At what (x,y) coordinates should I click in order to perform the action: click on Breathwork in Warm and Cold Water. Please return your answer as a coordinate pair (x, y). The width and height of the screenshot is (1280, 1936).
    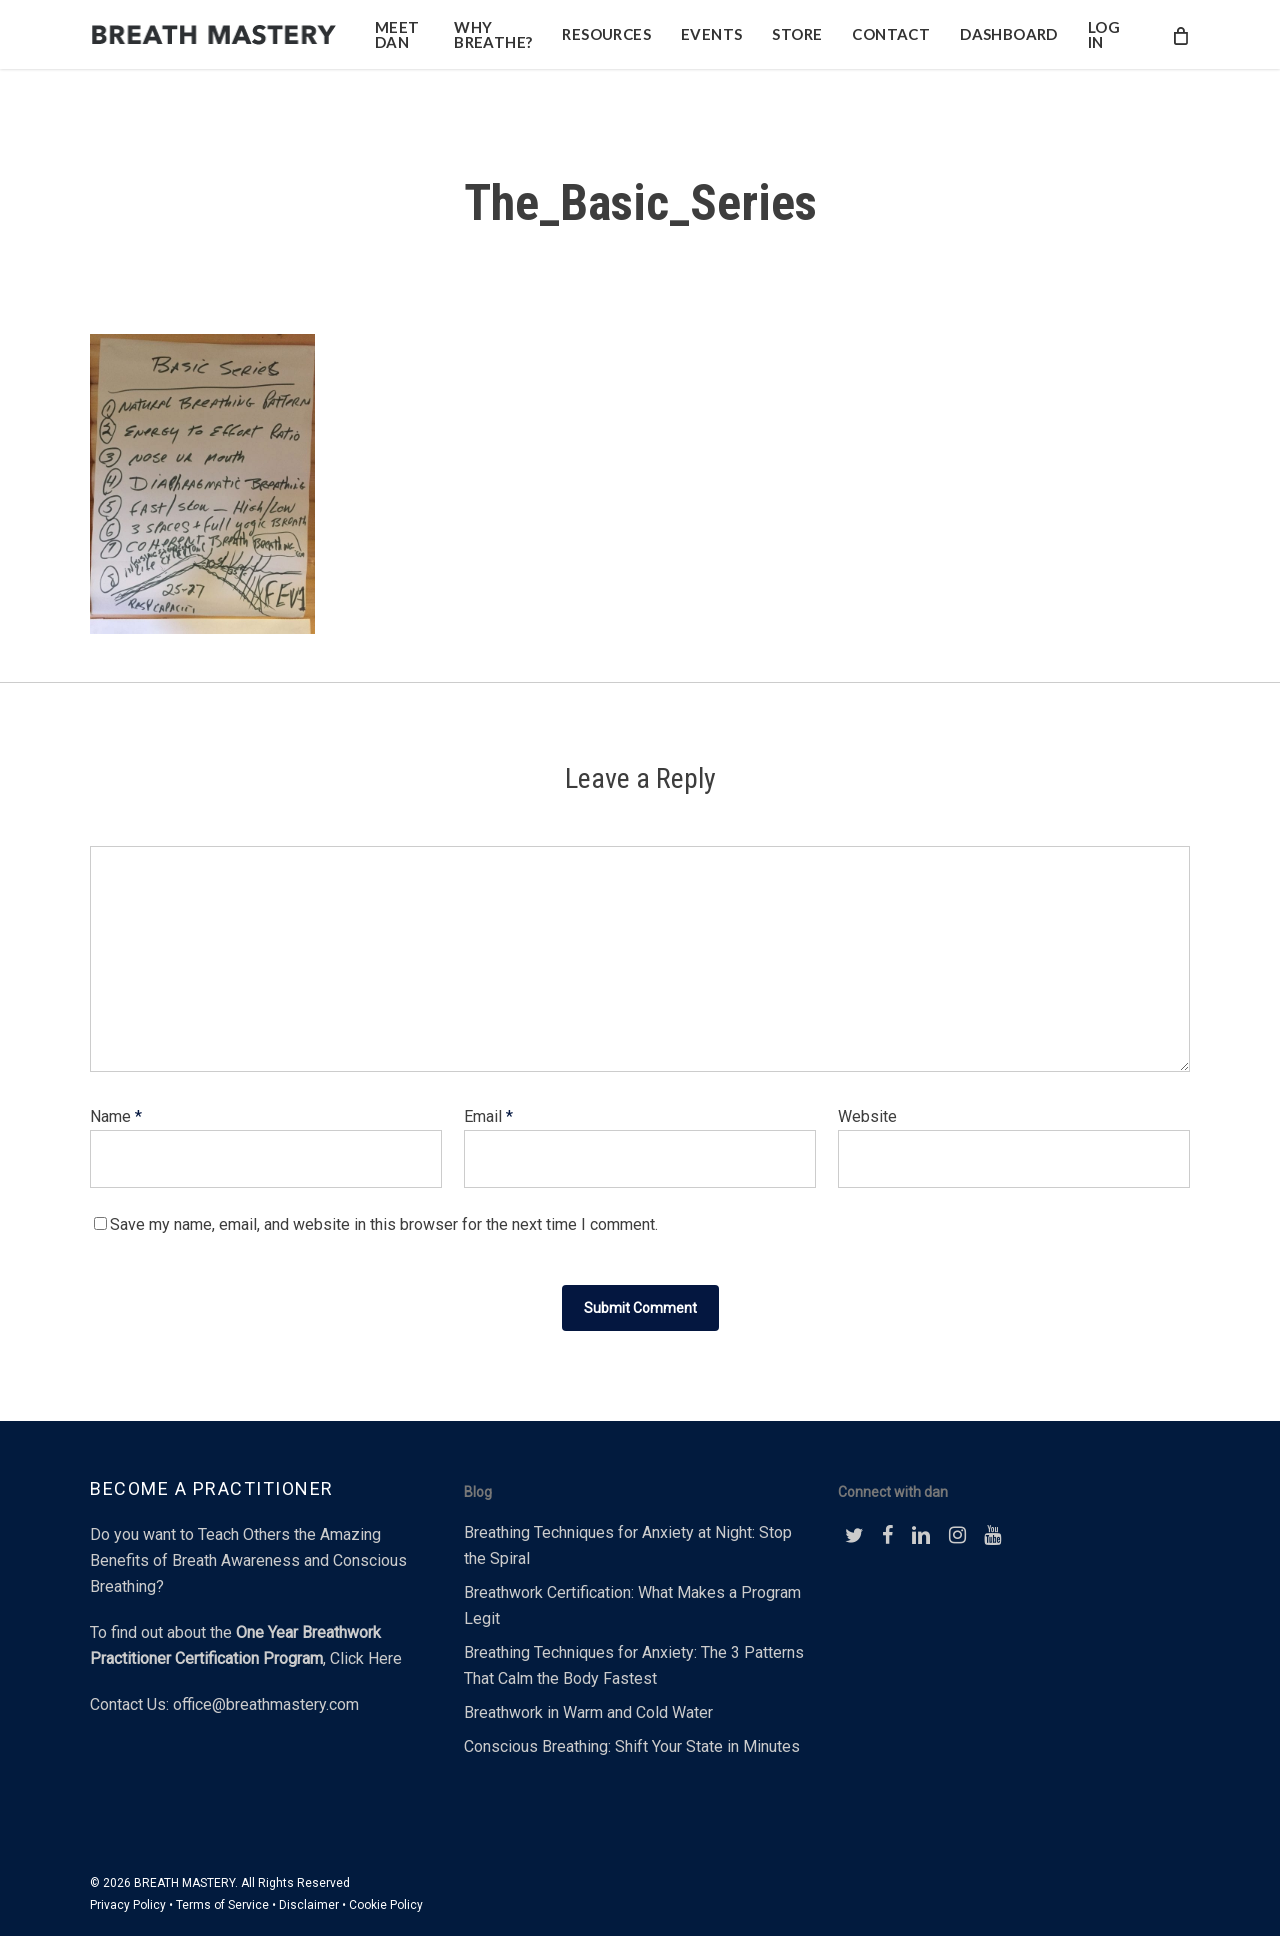
    Looking at the image, I should click on (588, 1712).